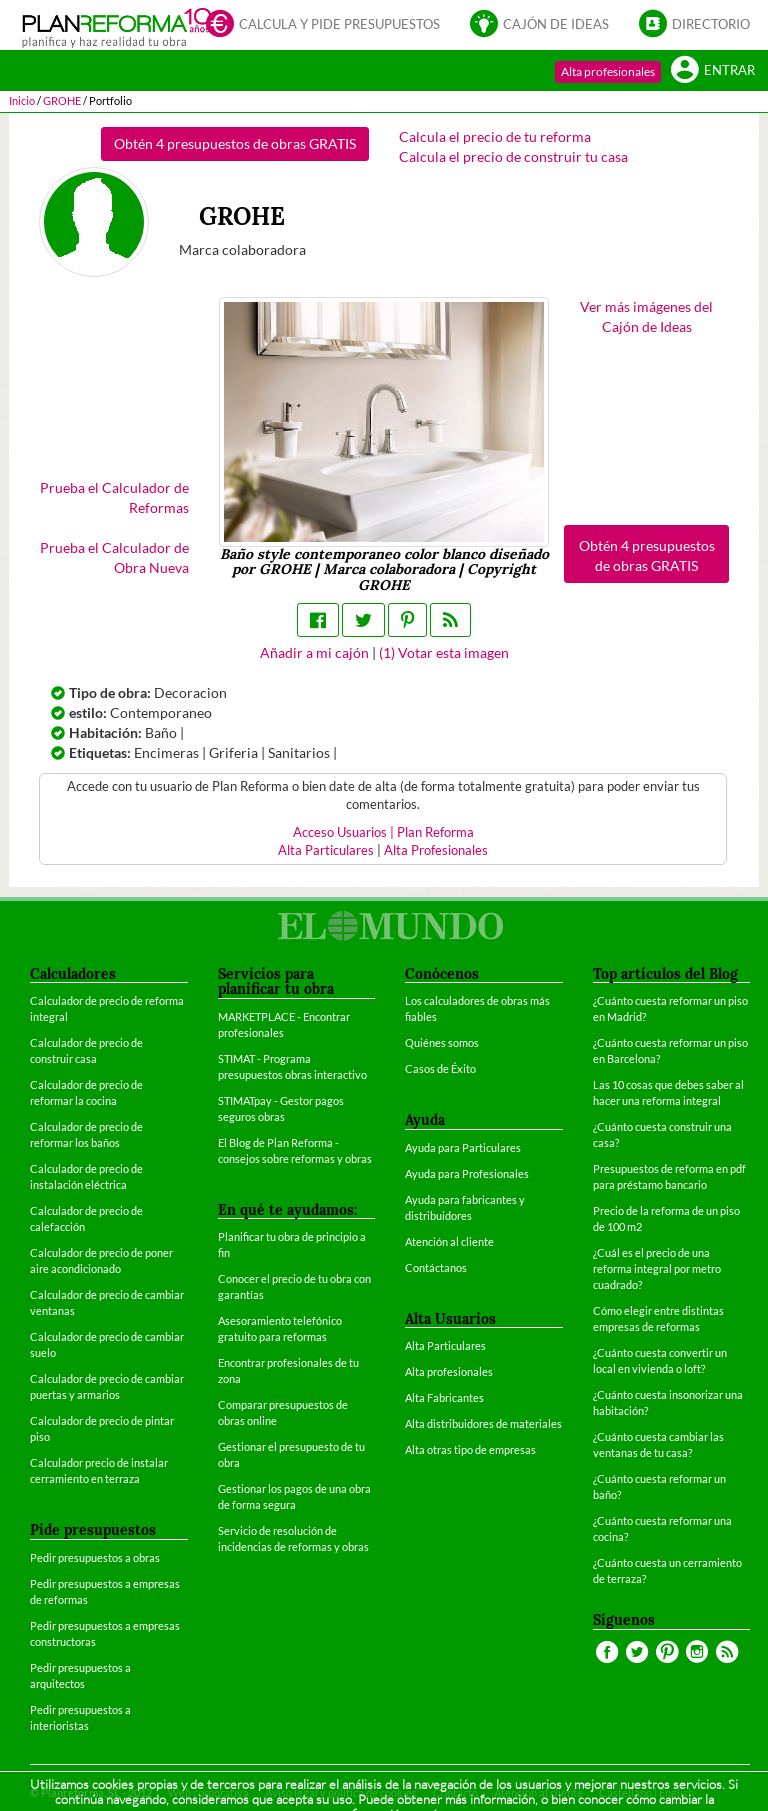  I want to click on Alta otras tipo de empresas, so click(470, 1449).